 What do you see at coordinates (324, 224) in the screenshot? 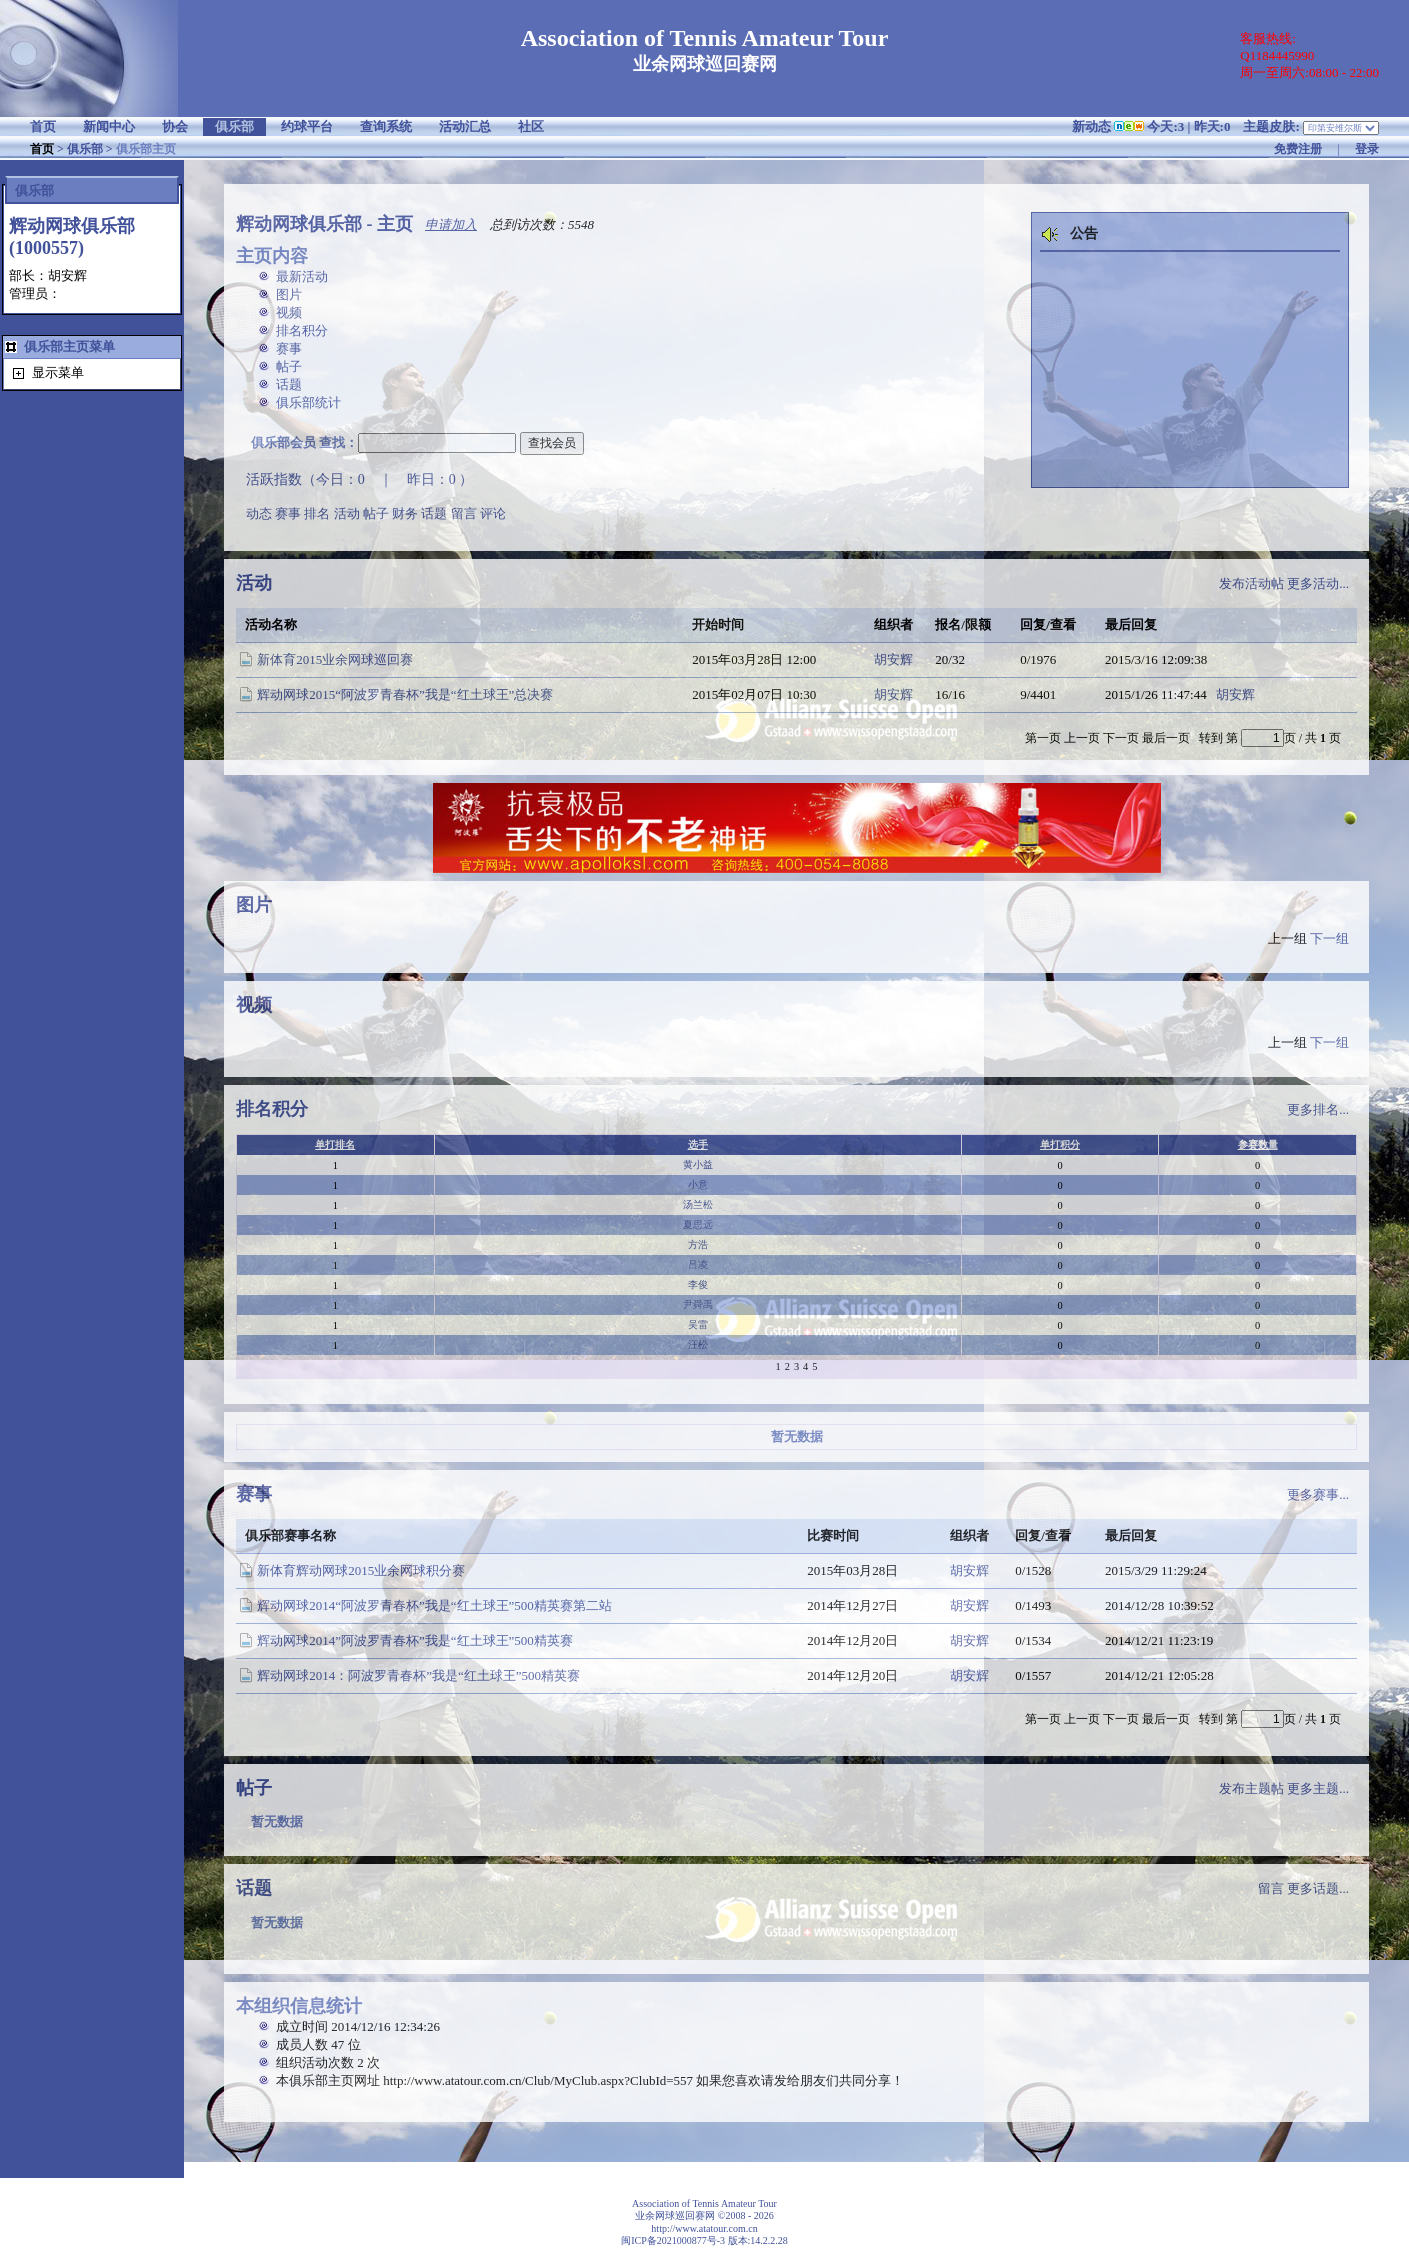
I see `辉动网球俱乐部 - 主页` at bounding box center [324, 224].